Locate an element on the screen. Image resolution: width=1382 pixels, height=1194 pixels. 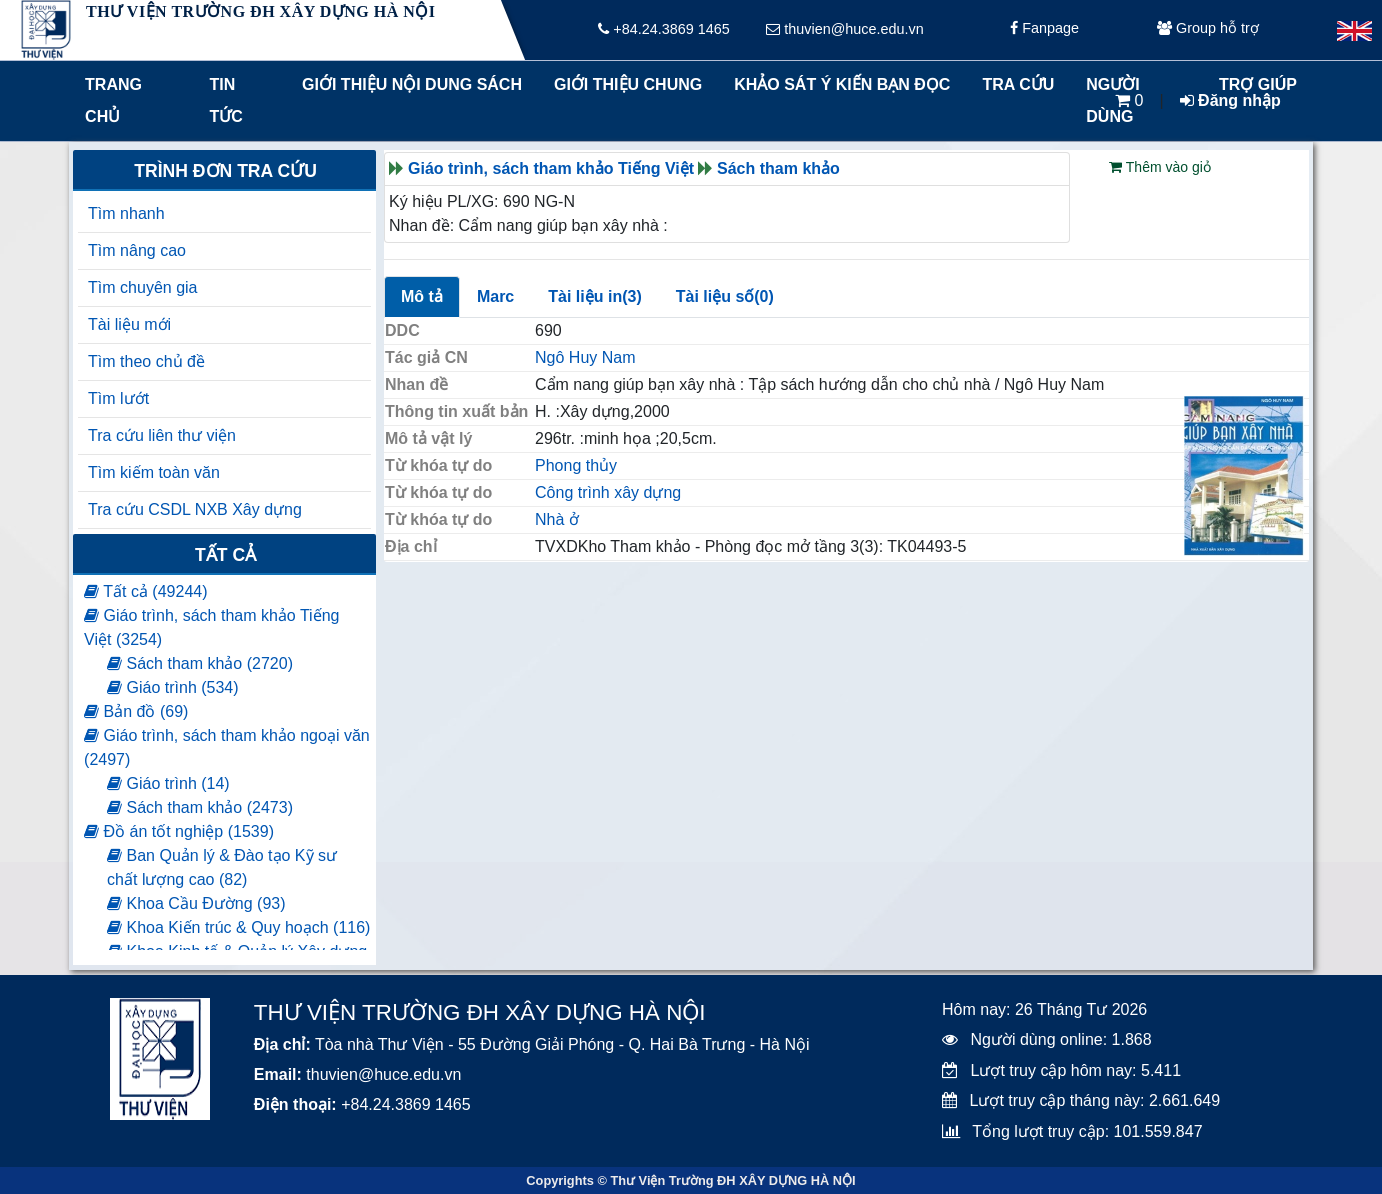
Tìm lướt is located at coordinates (118, 398).